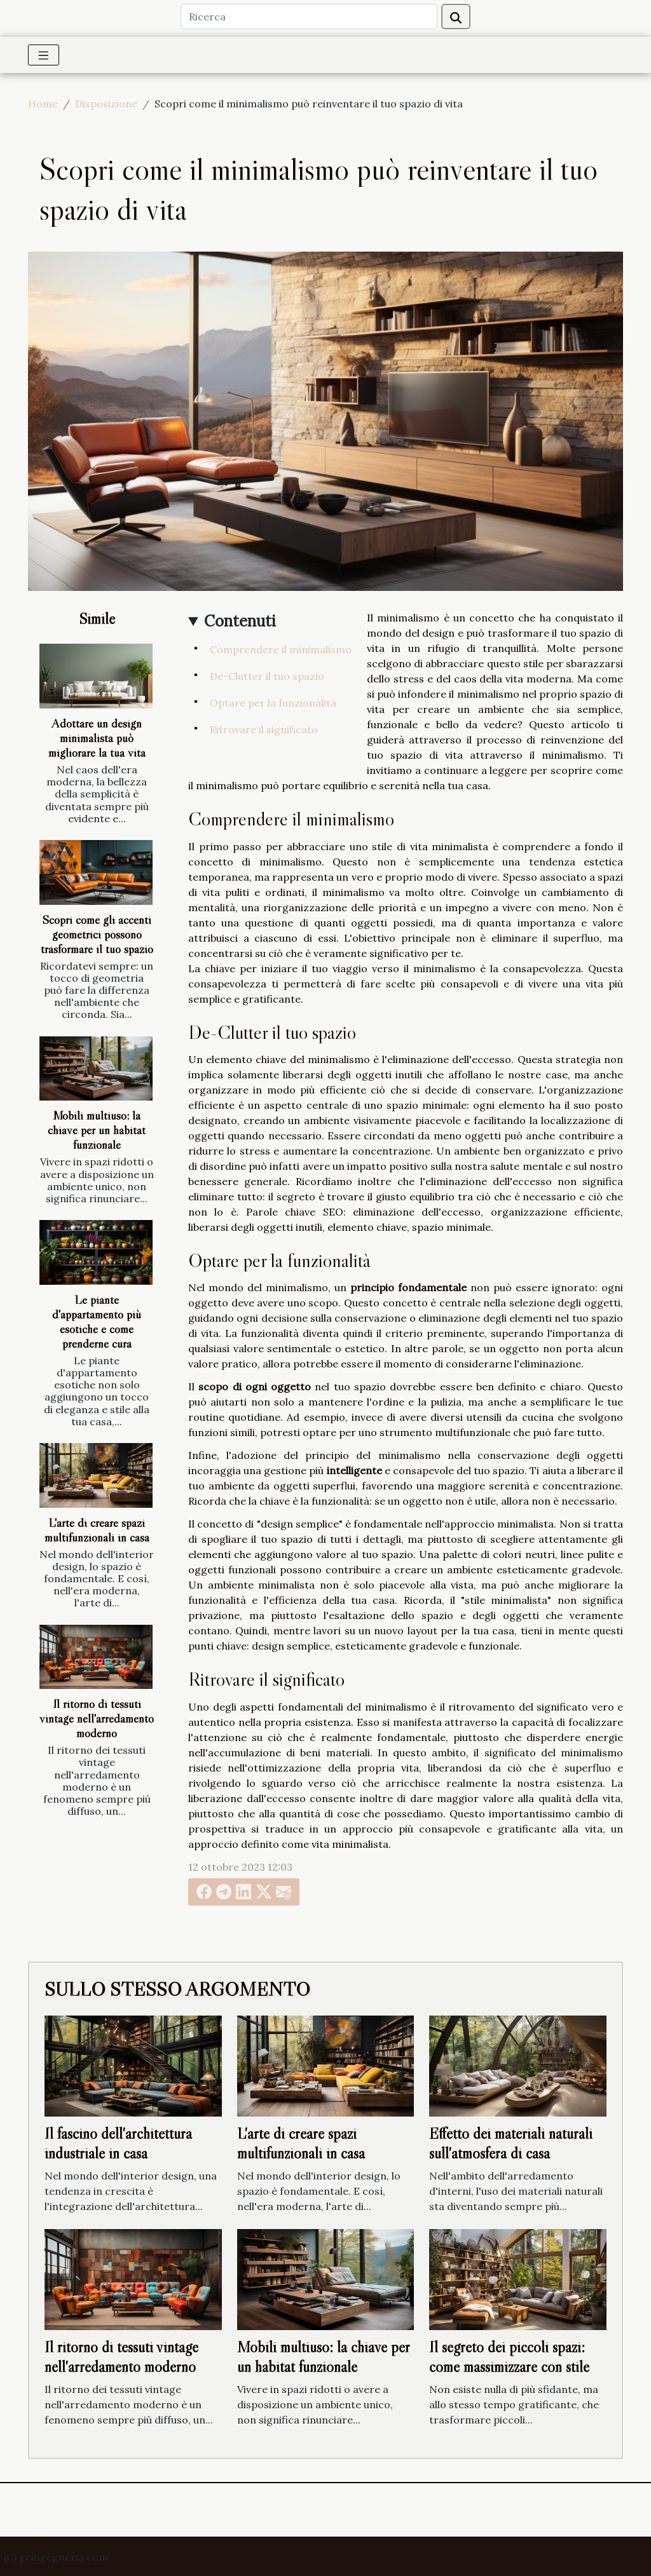  Describe the element at coordinates (240, 621) in the screenshot. I see `Contenuti` at that location.